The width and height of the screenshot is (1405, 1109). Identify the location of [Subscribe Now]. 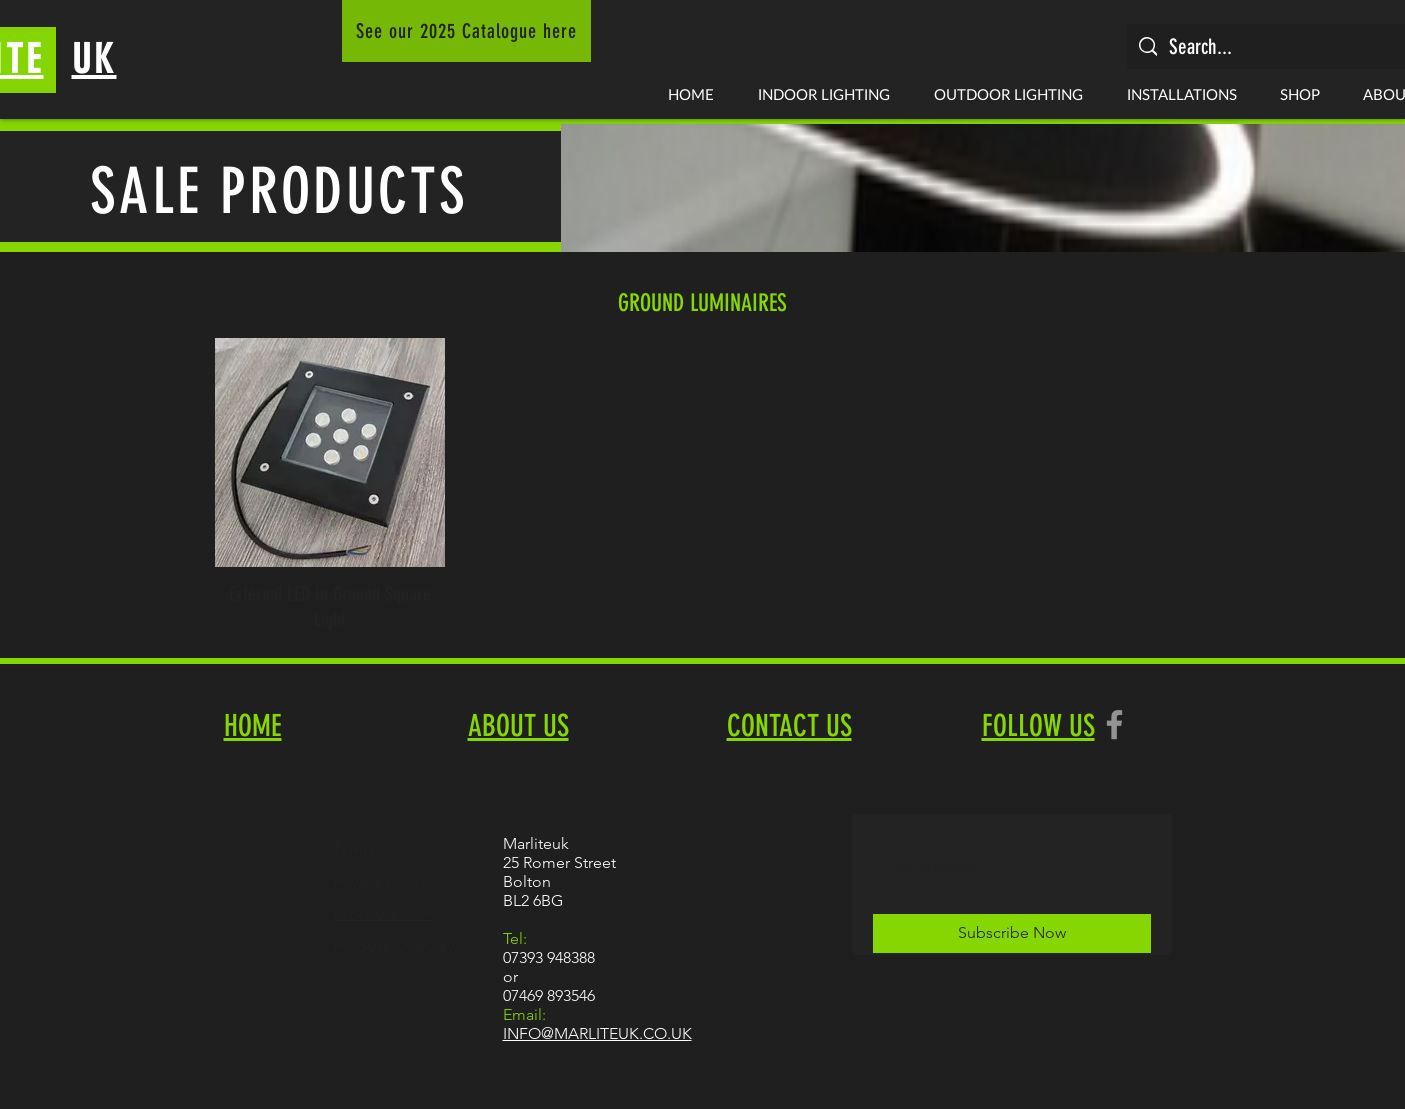
(1012, 933).